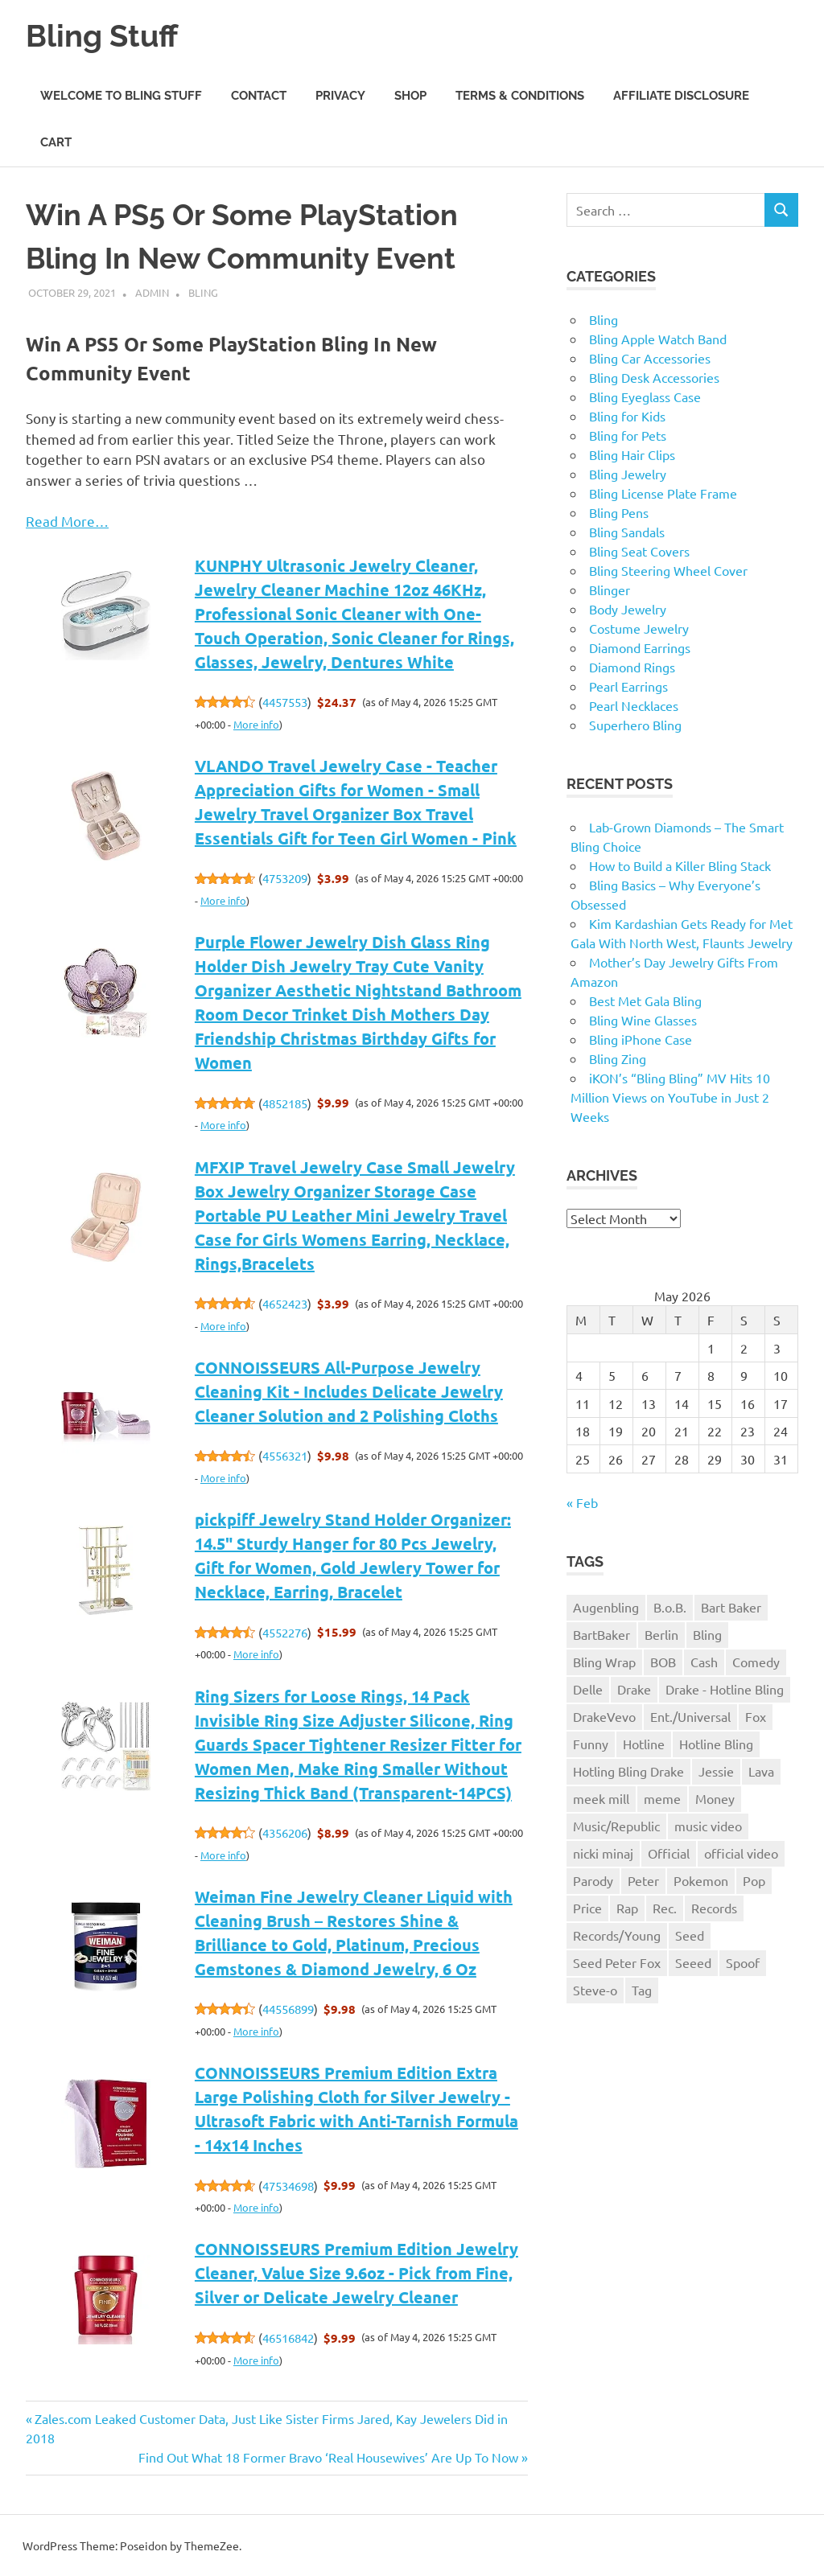 This screenshot has width=824, height=2576. I want to click on Bling Zing, so click(617, 1058).